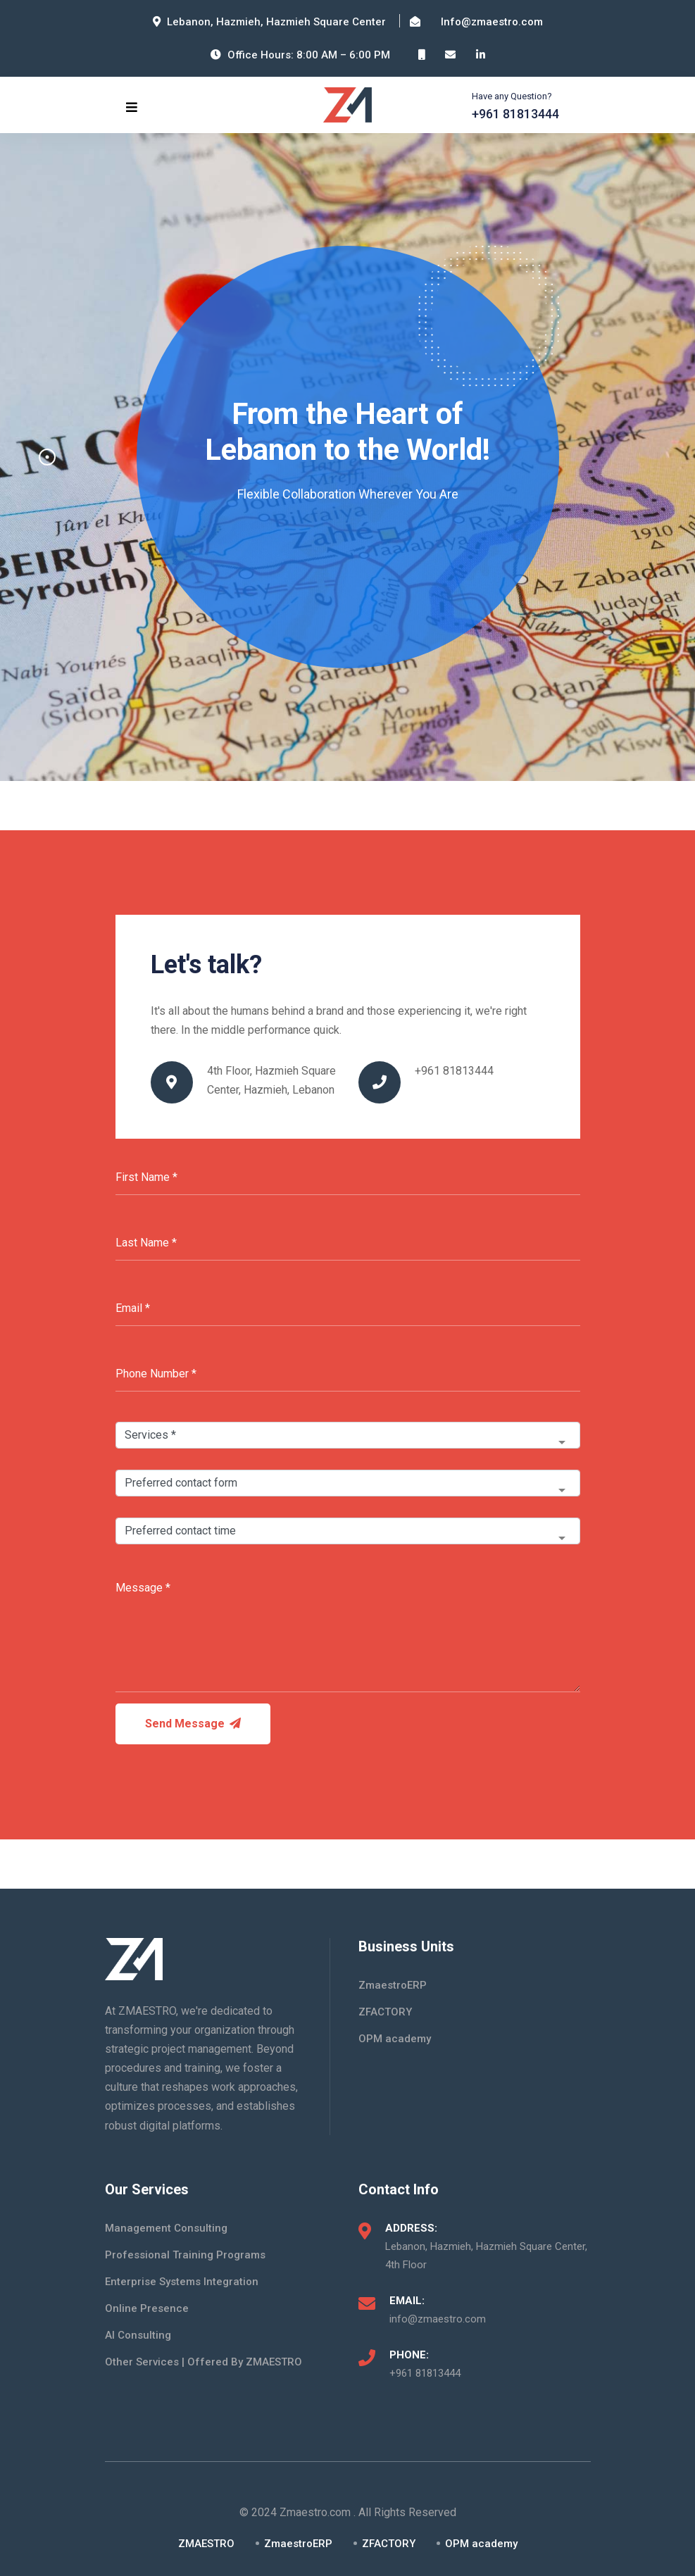 The width and height of the screenshot is (695, 2576). What do you see at coordinates (203, 2362) in the screenshot?
I see `Other Services | Offered By ZMAESTRO` at bounding box center [203, 2362].